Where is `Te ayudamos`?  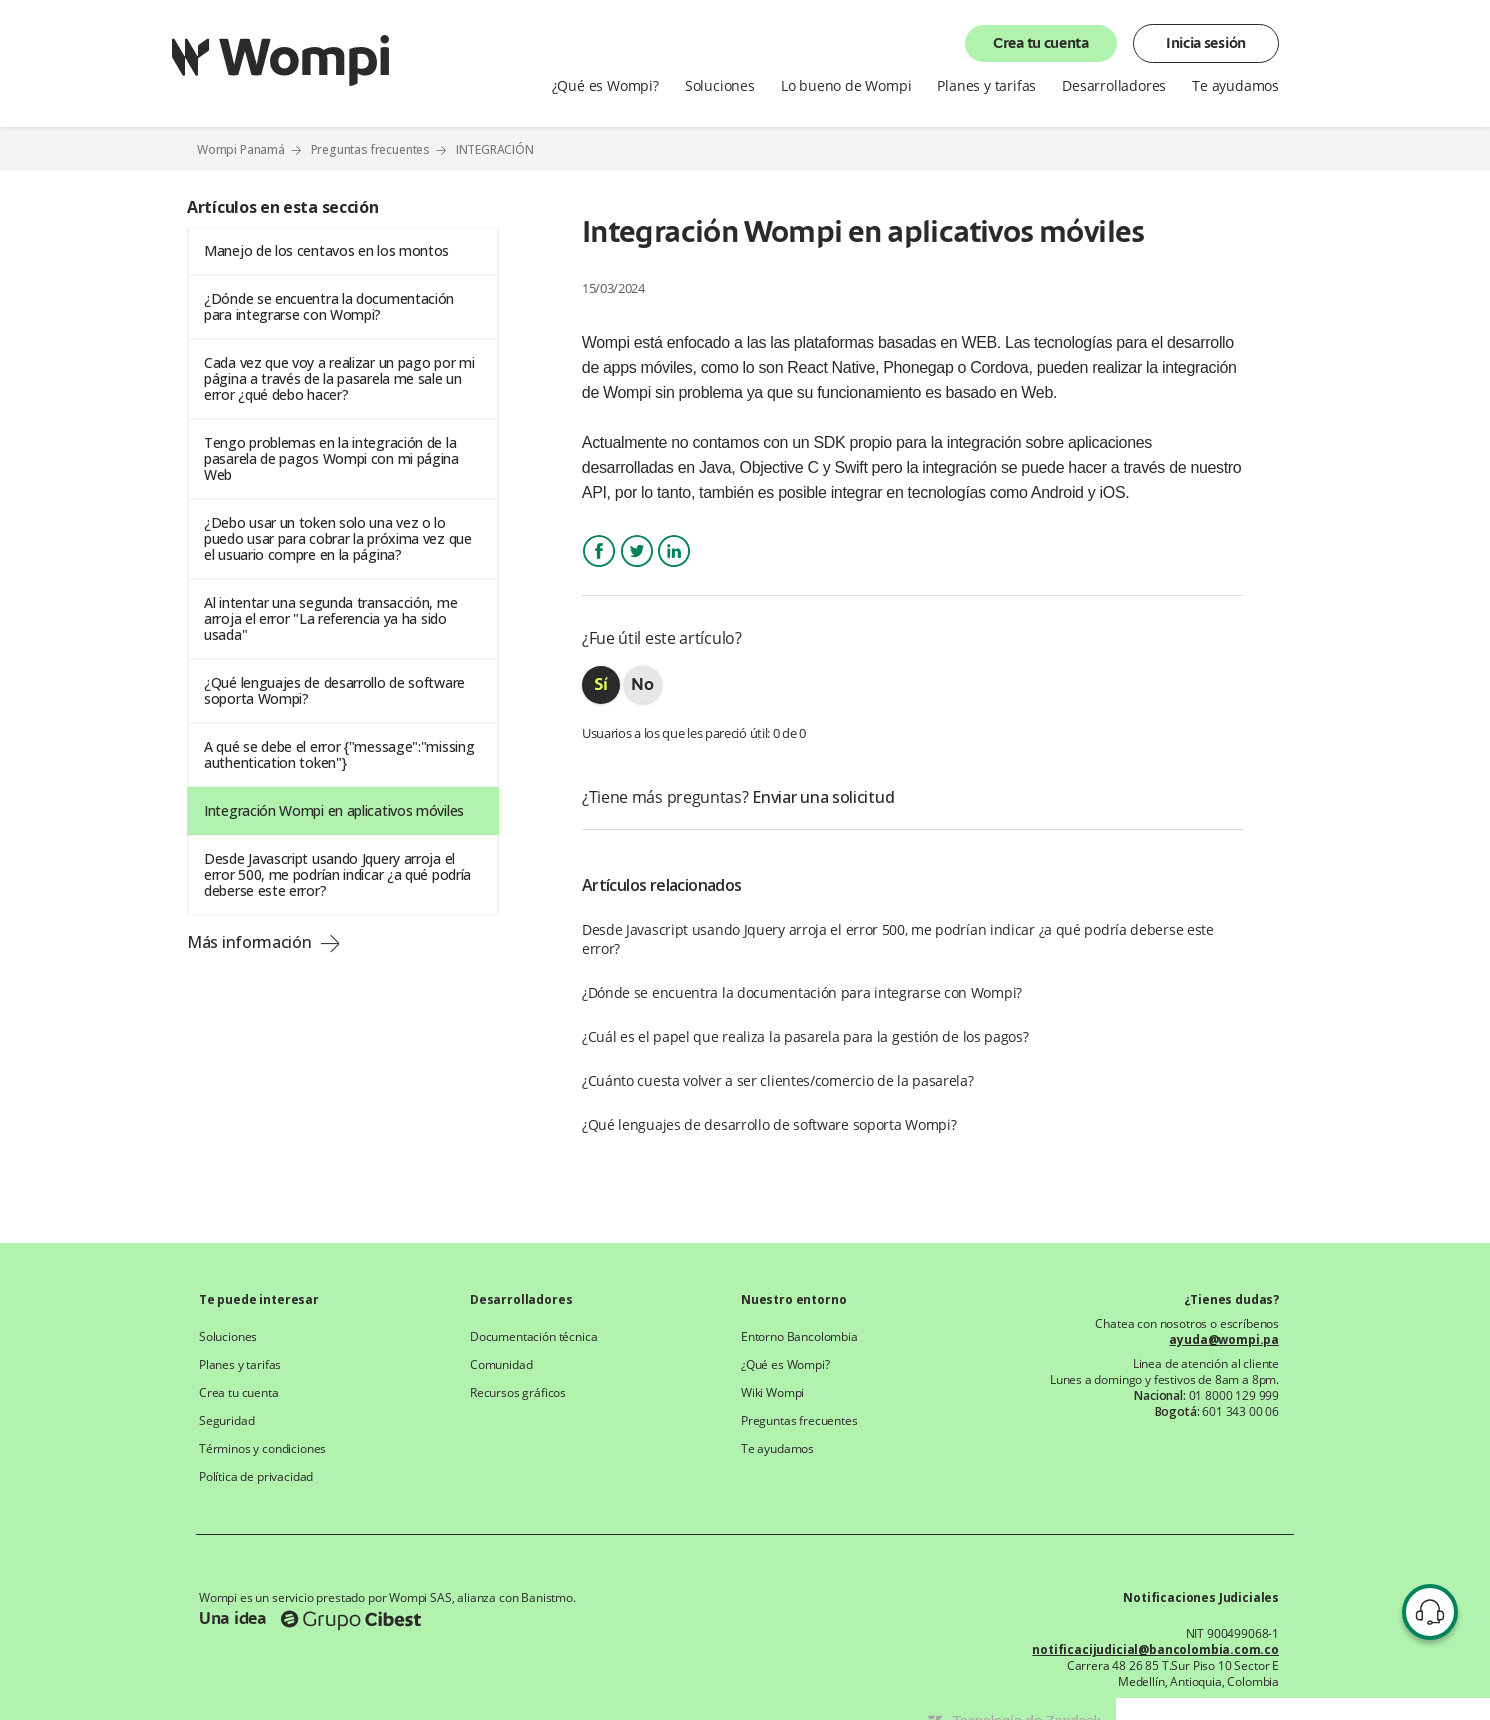
Te ayudamos is located at coordinates (1235, 86).